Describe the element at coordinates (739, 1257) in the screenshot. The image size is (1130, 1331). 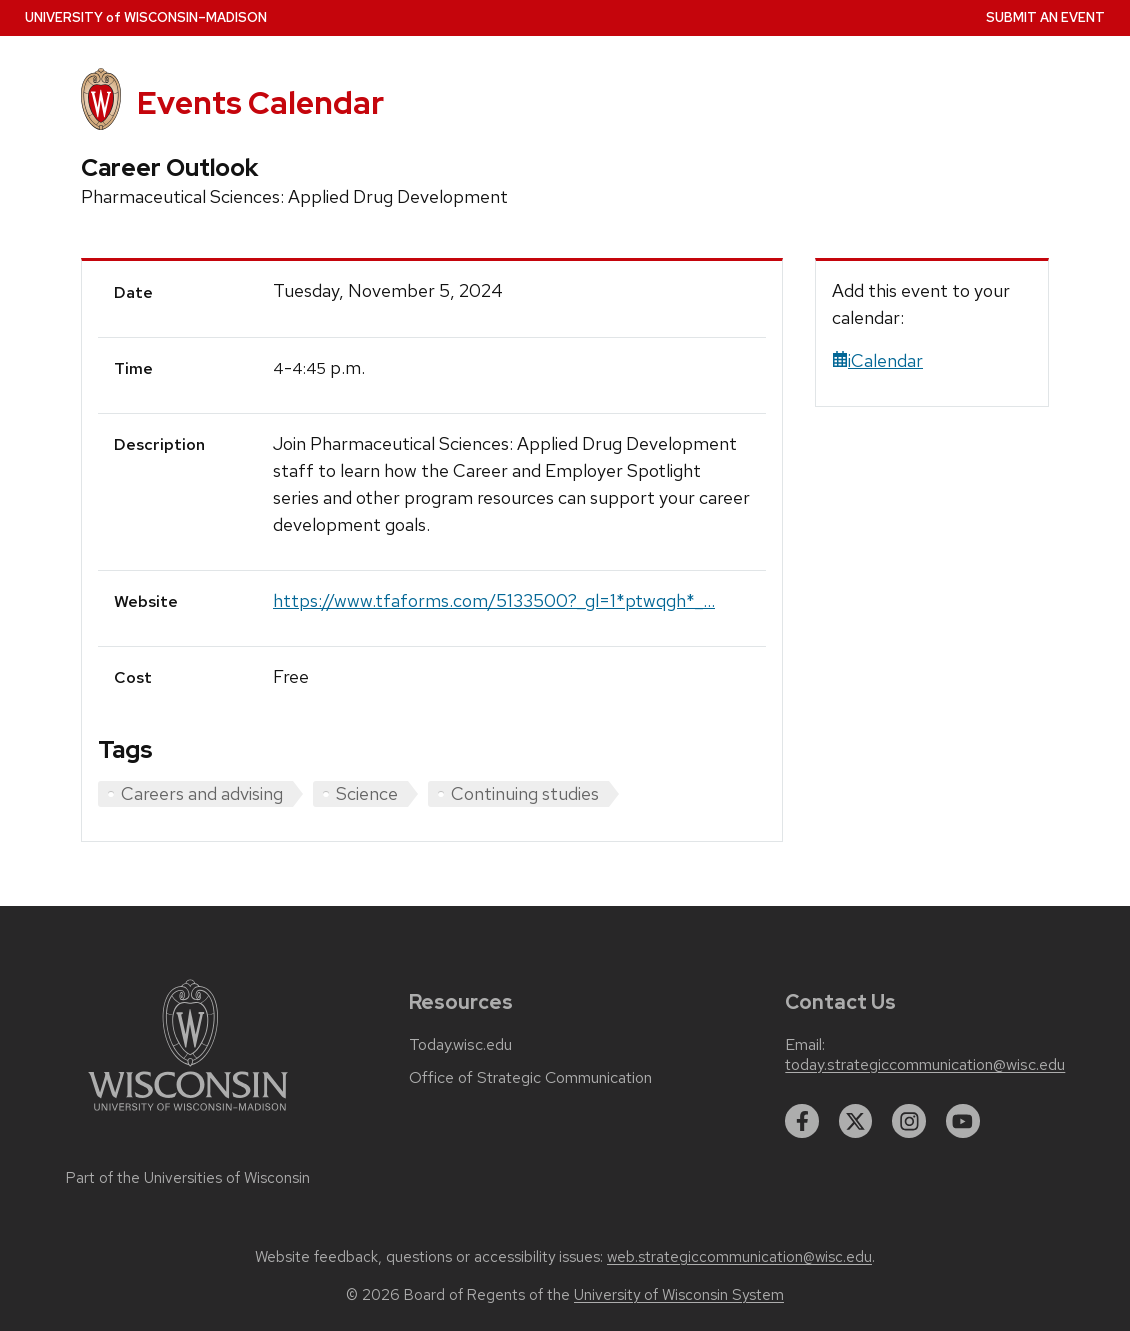
I see `web.strategiccommunication@wisc.edu` at that location.